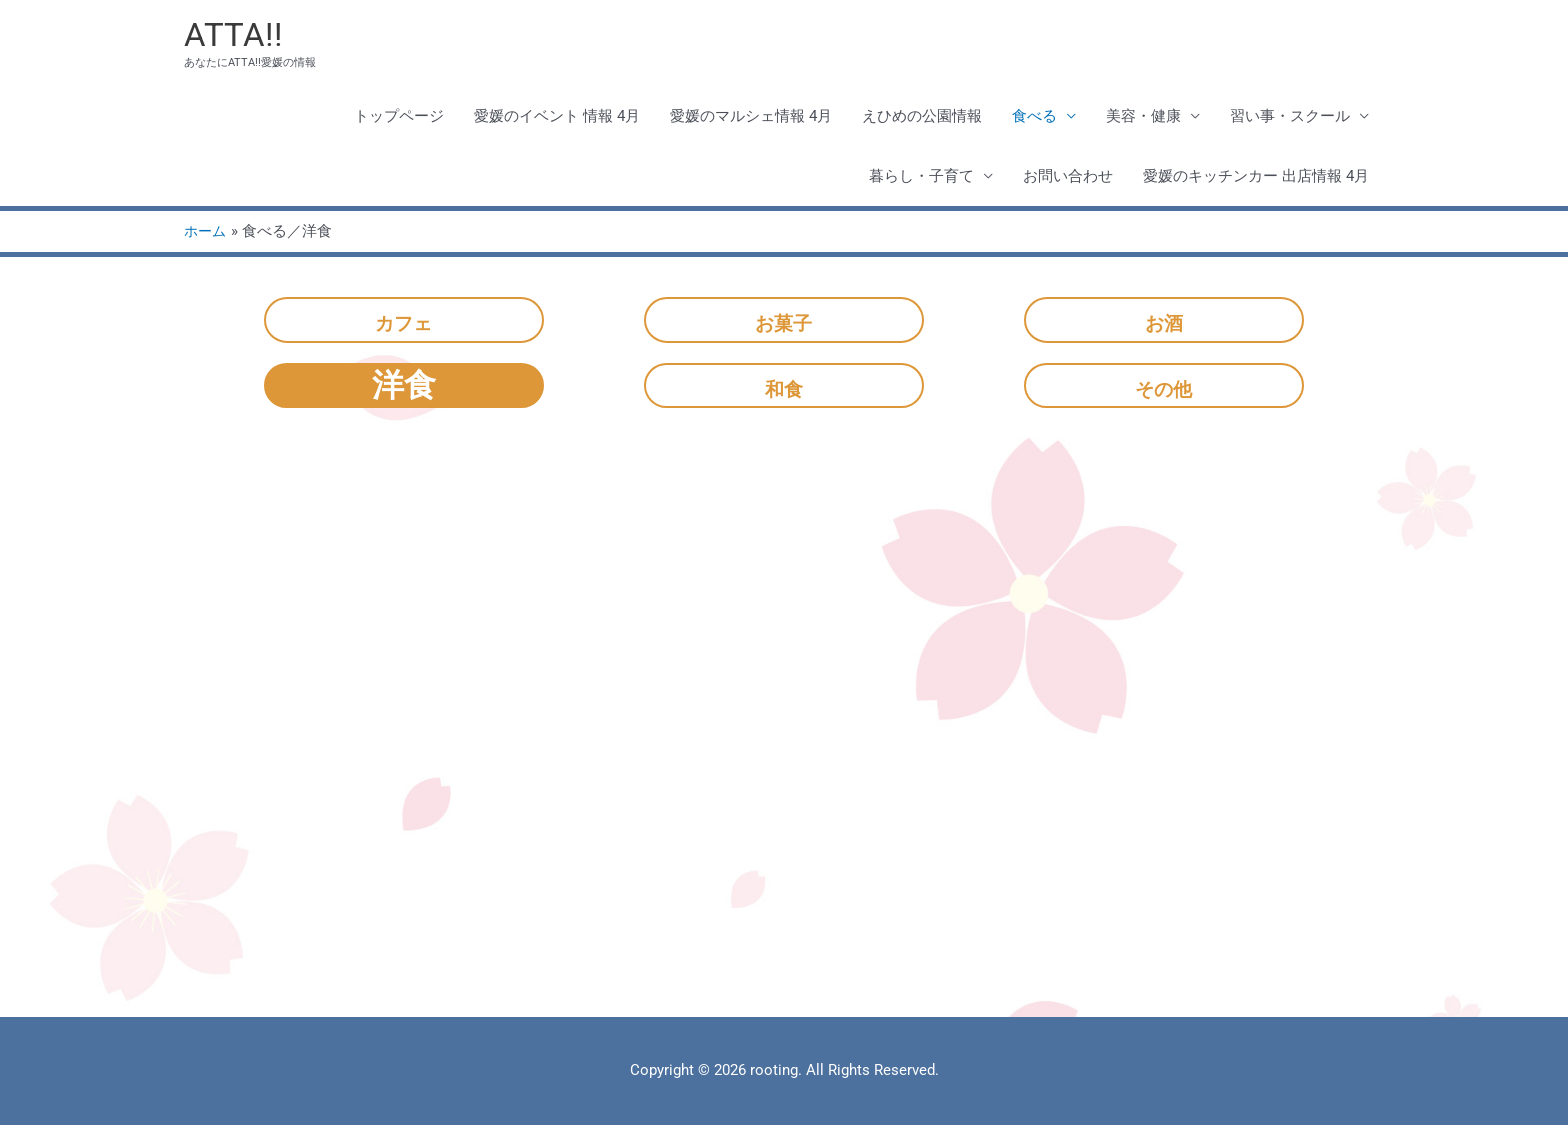 Image resolution: width=1568 pixels, height=1128 pixels. I want to click on ATTA!!, so click(235, 35).